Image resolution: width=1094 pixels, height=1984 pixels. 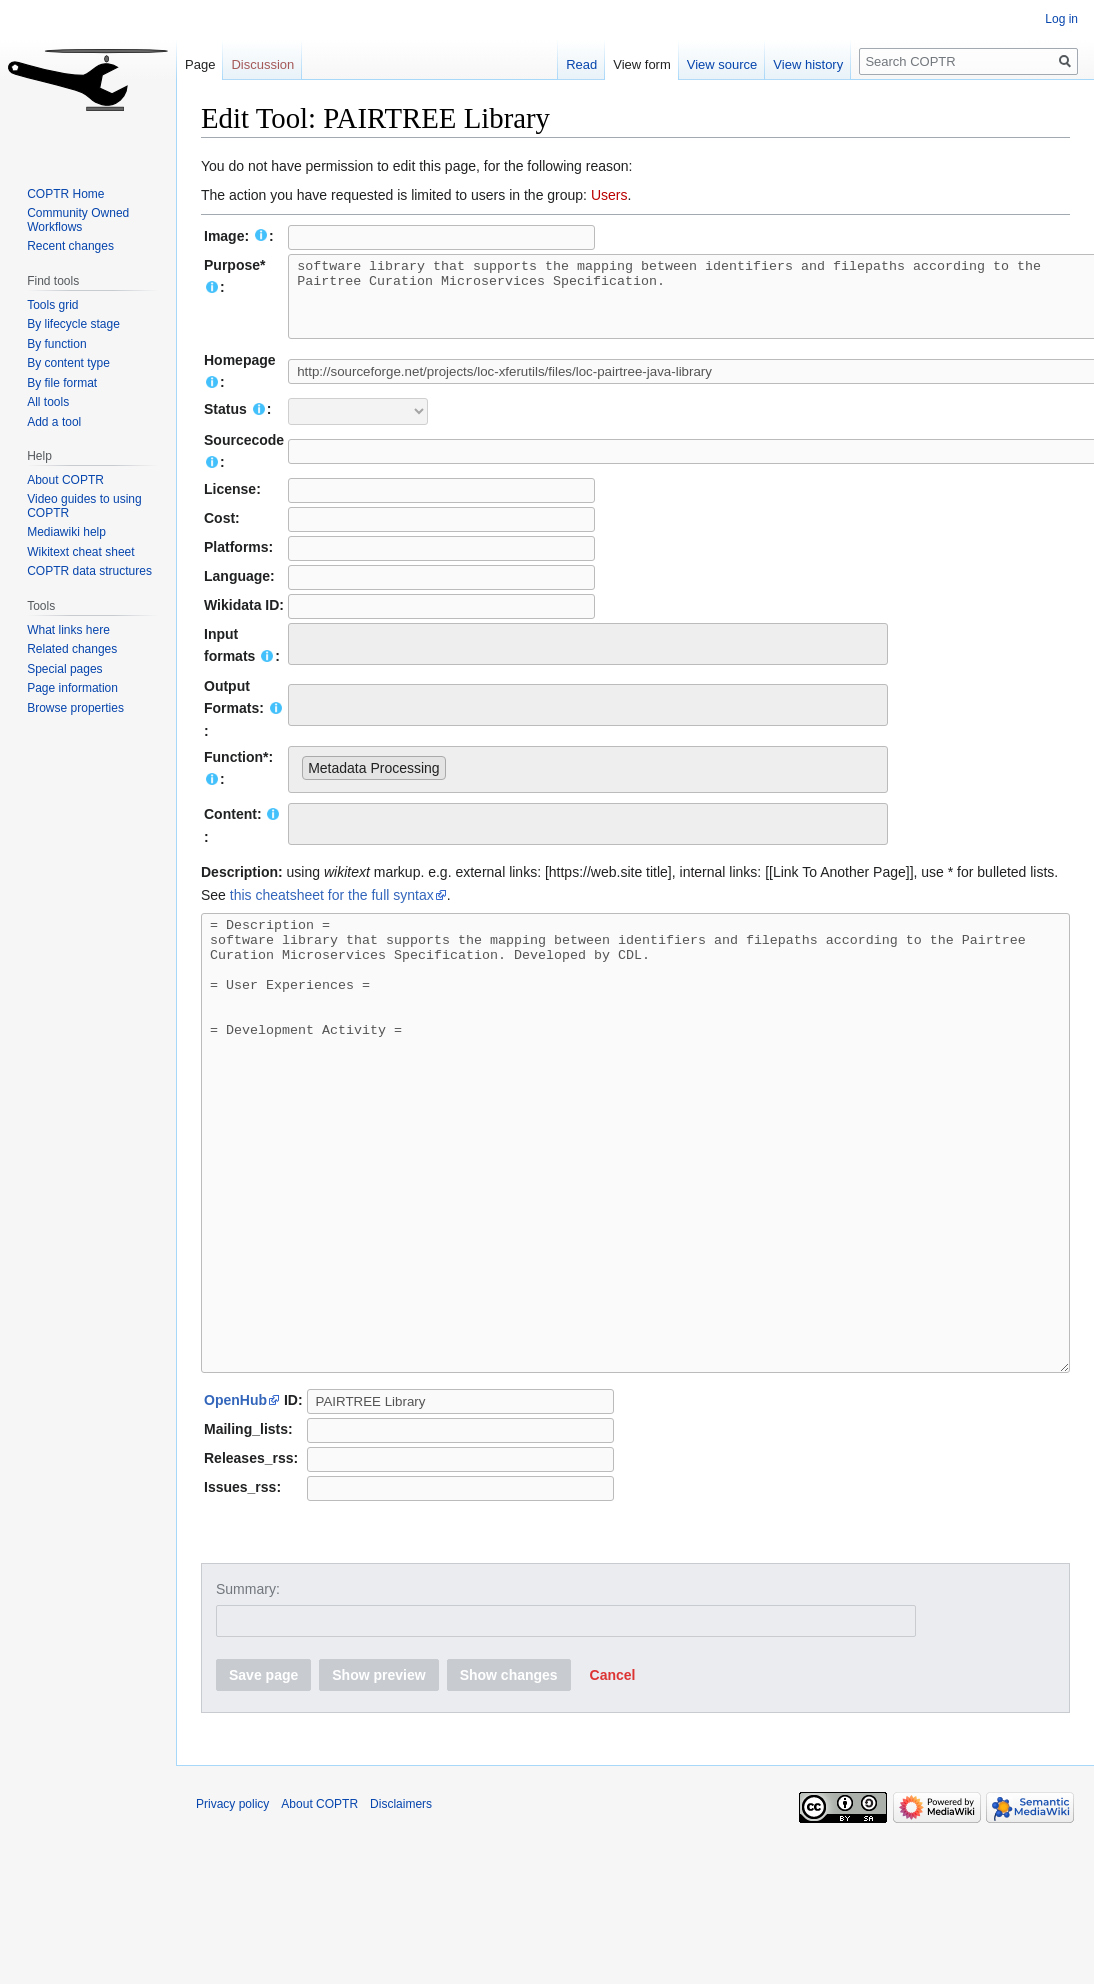 I want to click on Disclaimers, so click(x=401, y=1909).